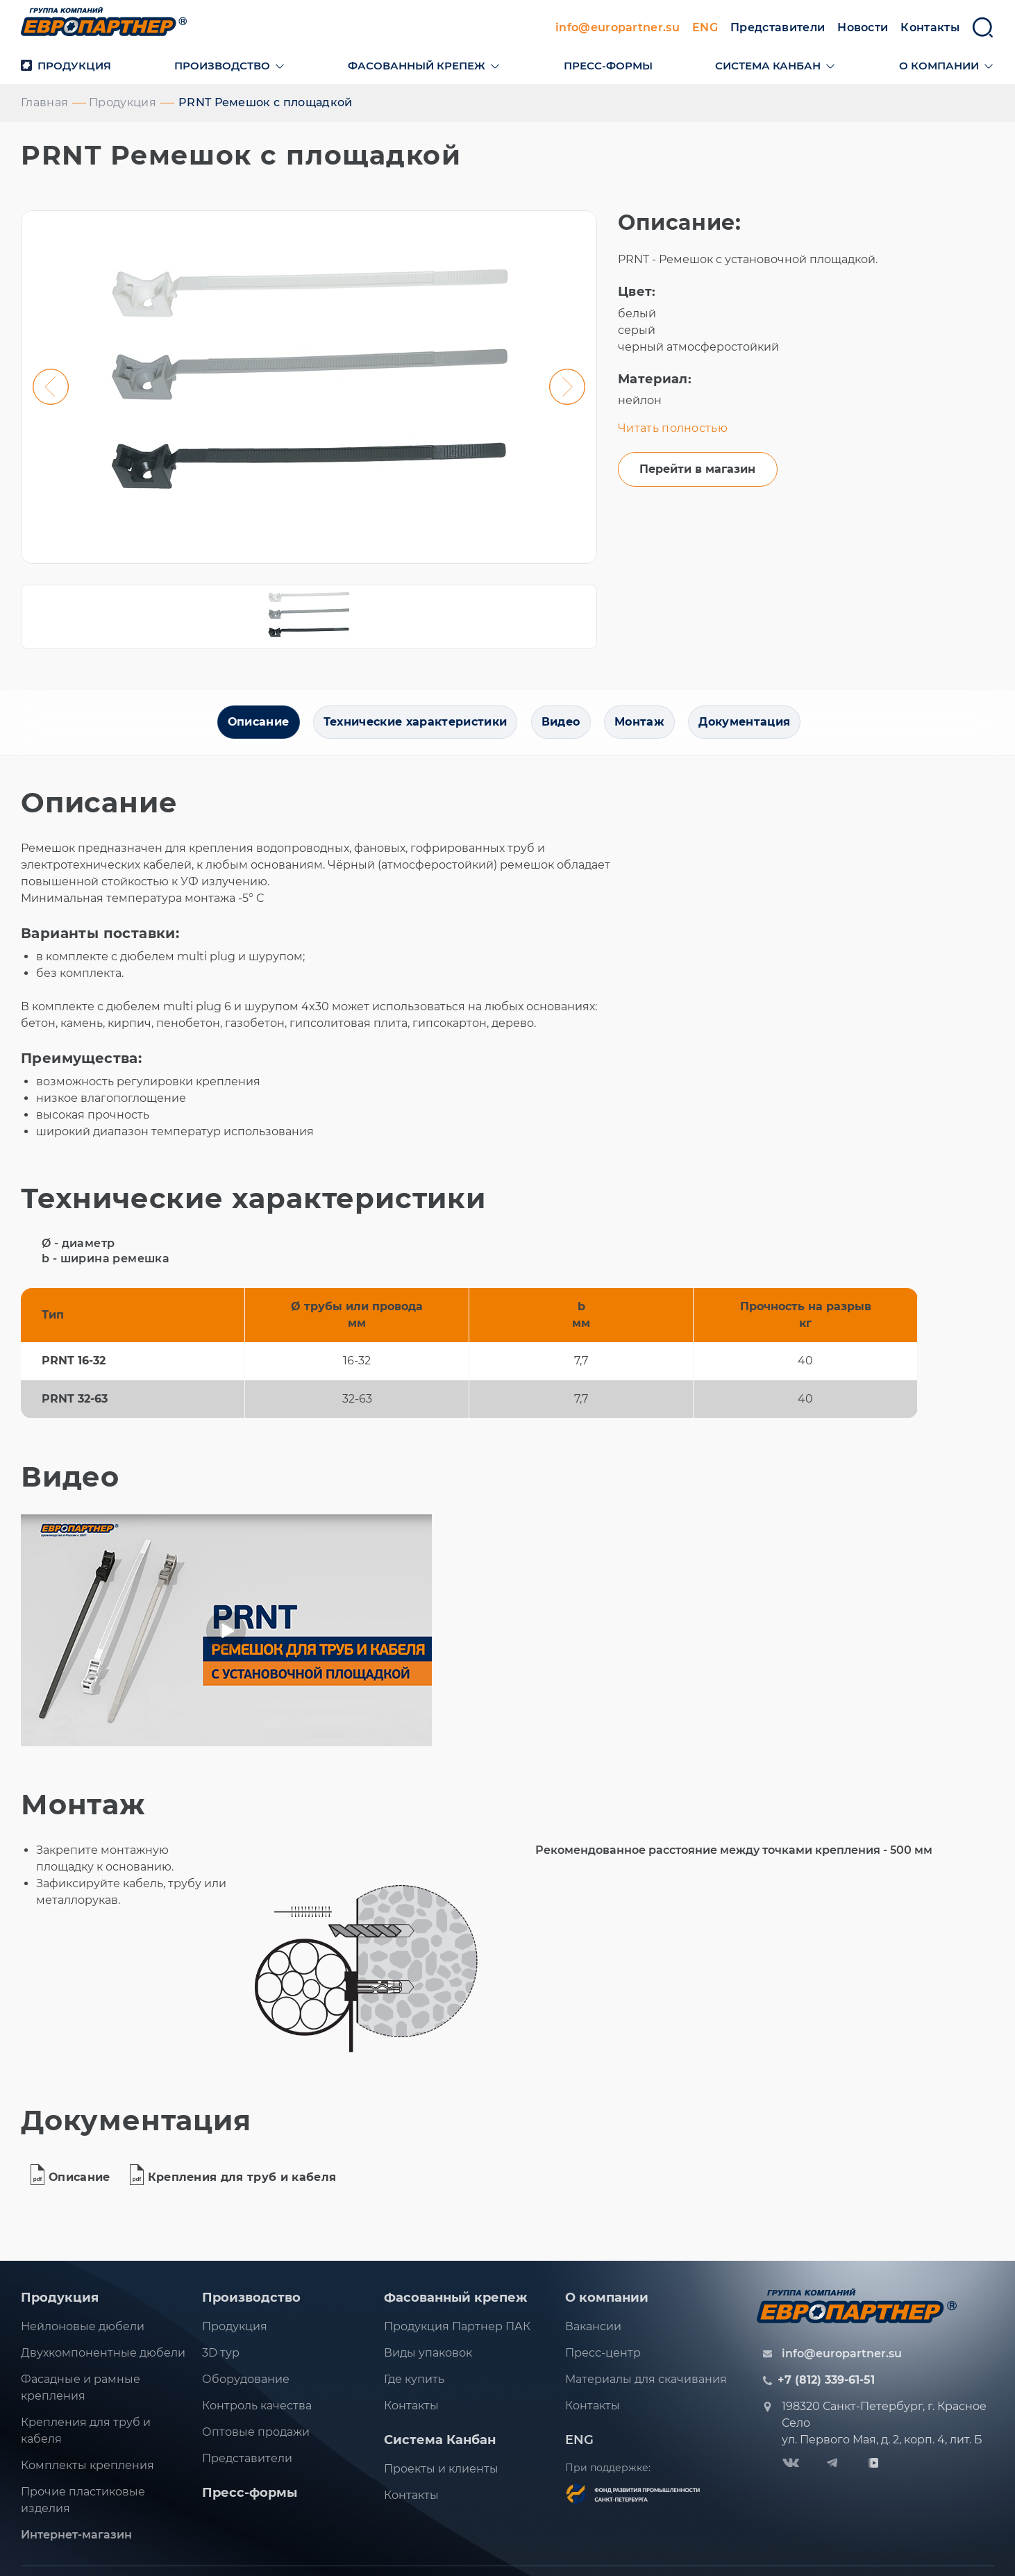 The image size is (1015, 2576). What do you see at coordinates (416, 68) in the screenshot?
I see `Фасованный крепеж` at bounding box center [416, 68].